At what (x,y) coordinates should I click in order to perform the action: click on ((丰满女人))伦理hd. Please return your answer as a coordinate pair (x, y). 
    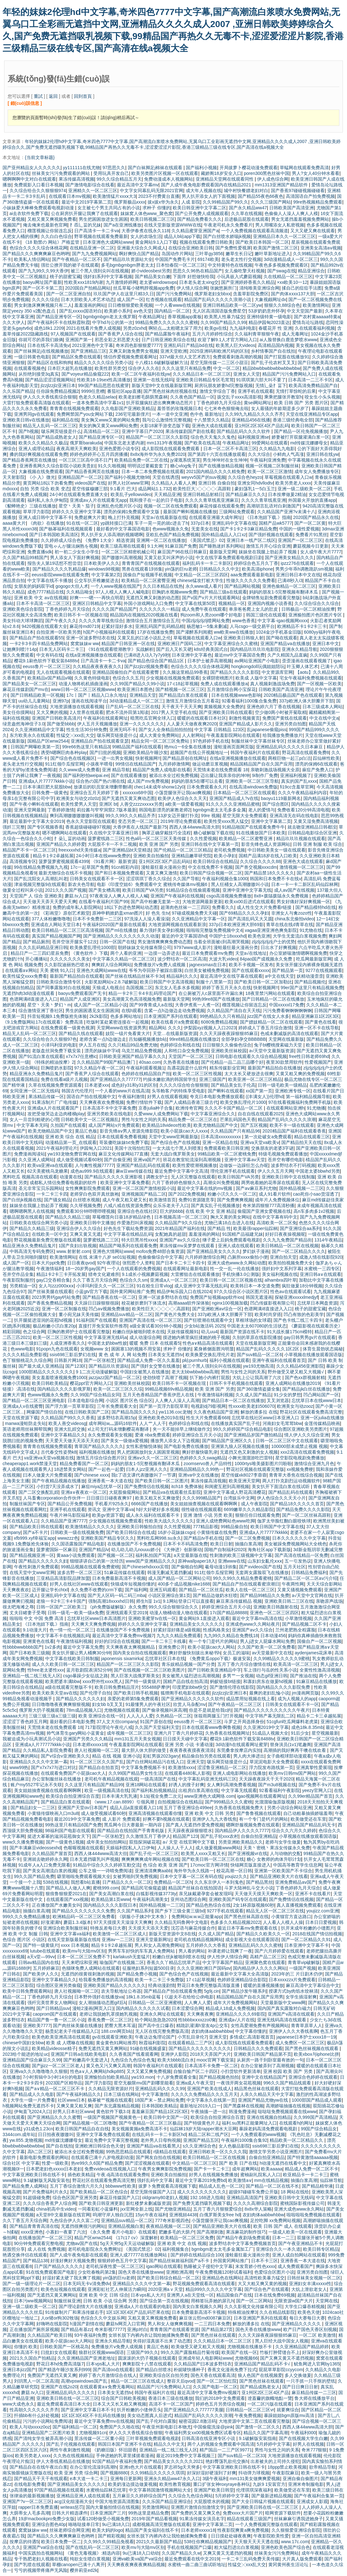
    Looking at the image, I should click on (264, 1096).